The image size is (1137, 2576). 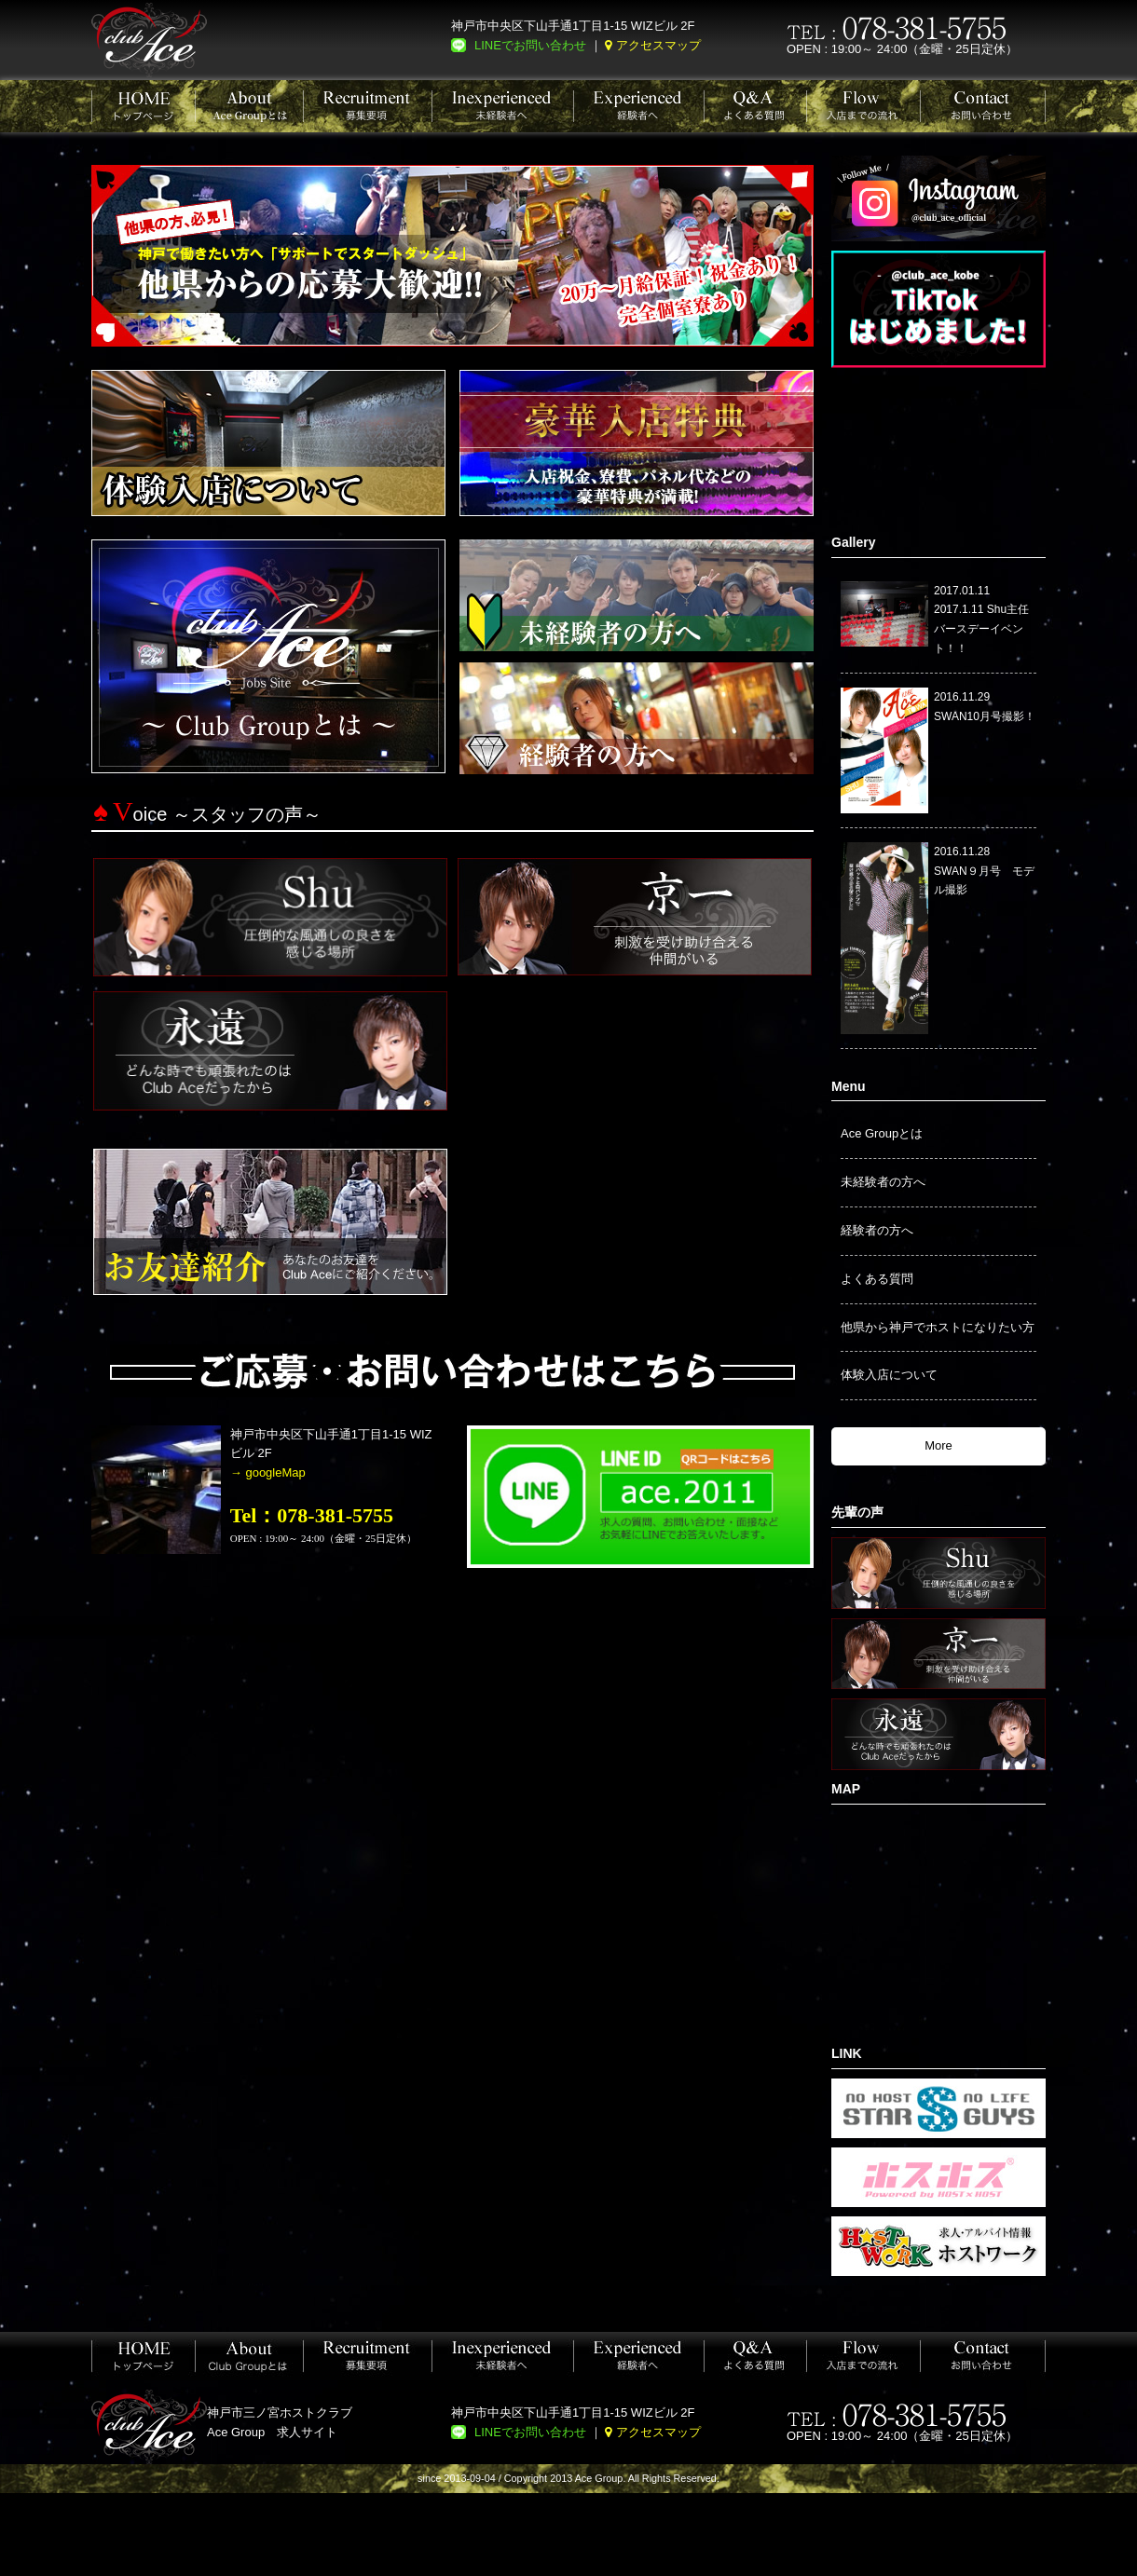 What do you see at coordinates (877, 1279) in the screenshot?
I see `よくある質問` at bounding box center [877, 1279].